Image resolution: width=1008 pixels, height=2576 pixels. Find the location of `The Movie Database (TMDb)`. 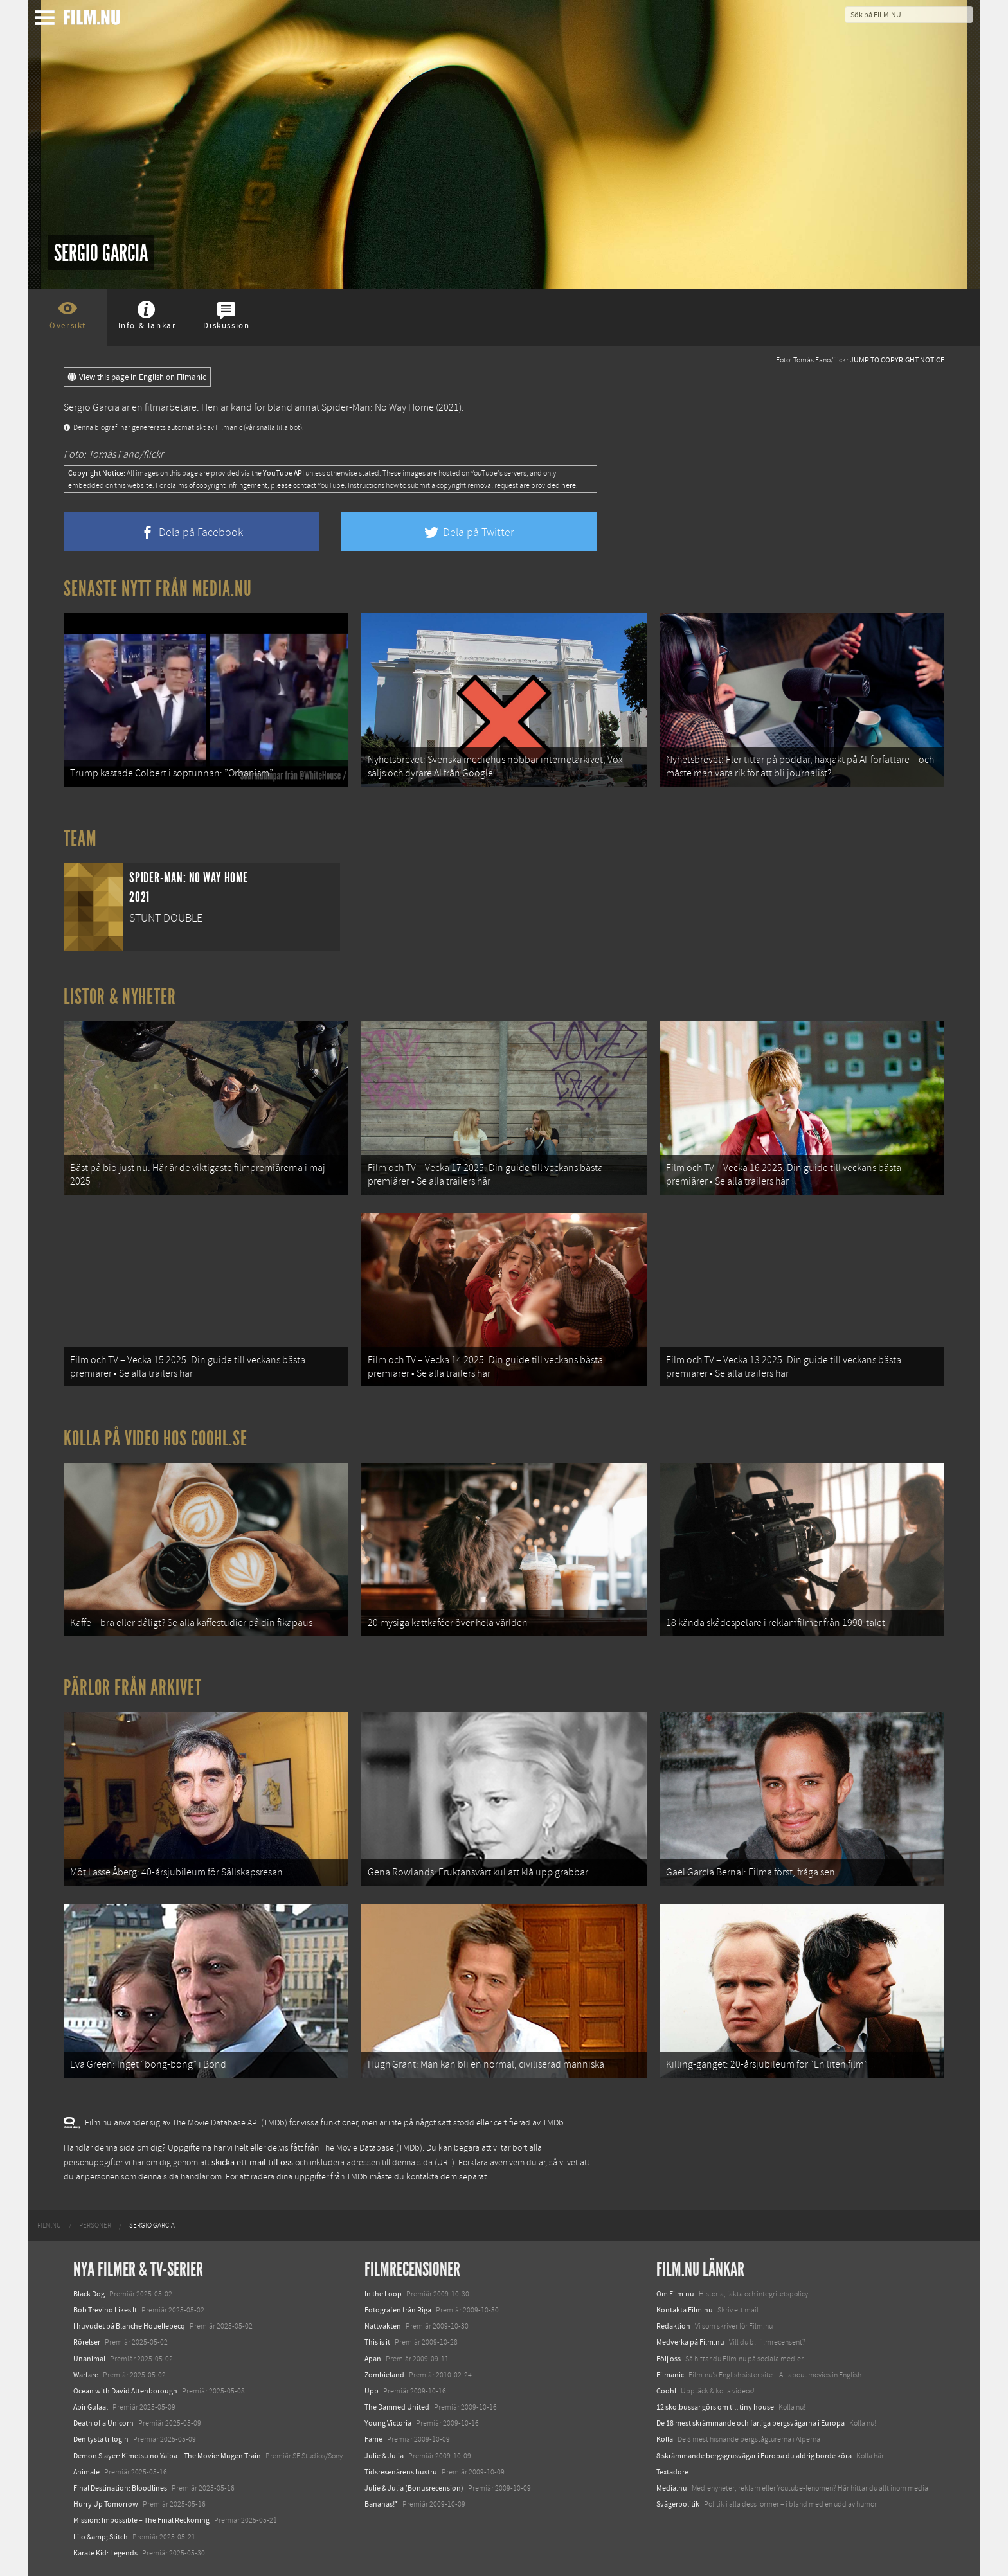

The Movie Database (TMDb) is located at coordinates (371, 2148).